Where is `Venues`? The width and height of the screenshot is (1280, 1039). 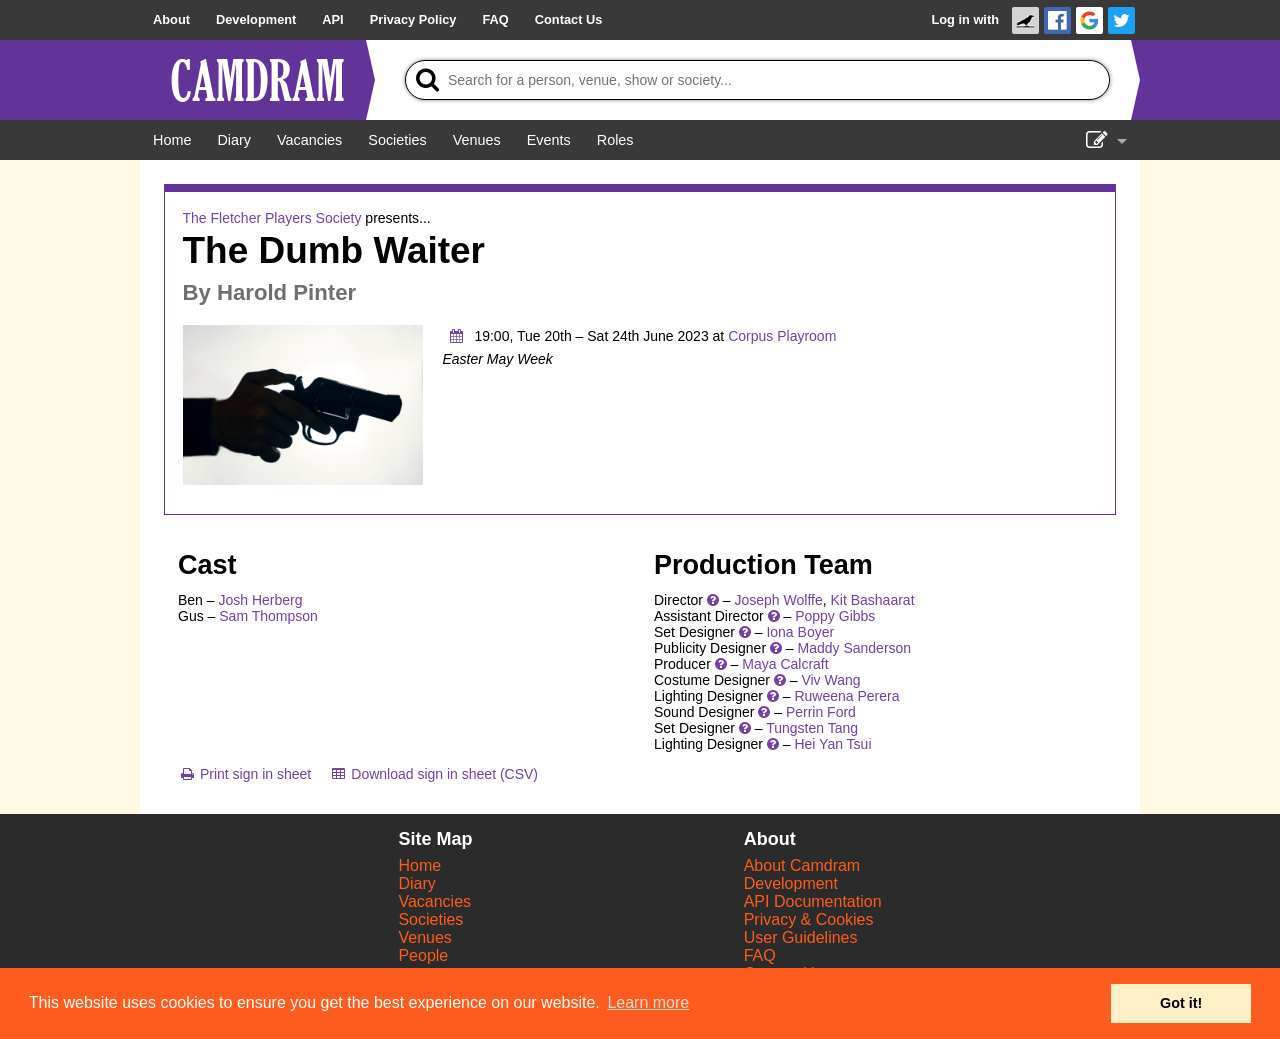 Venues is located at coordinates (424, 937).